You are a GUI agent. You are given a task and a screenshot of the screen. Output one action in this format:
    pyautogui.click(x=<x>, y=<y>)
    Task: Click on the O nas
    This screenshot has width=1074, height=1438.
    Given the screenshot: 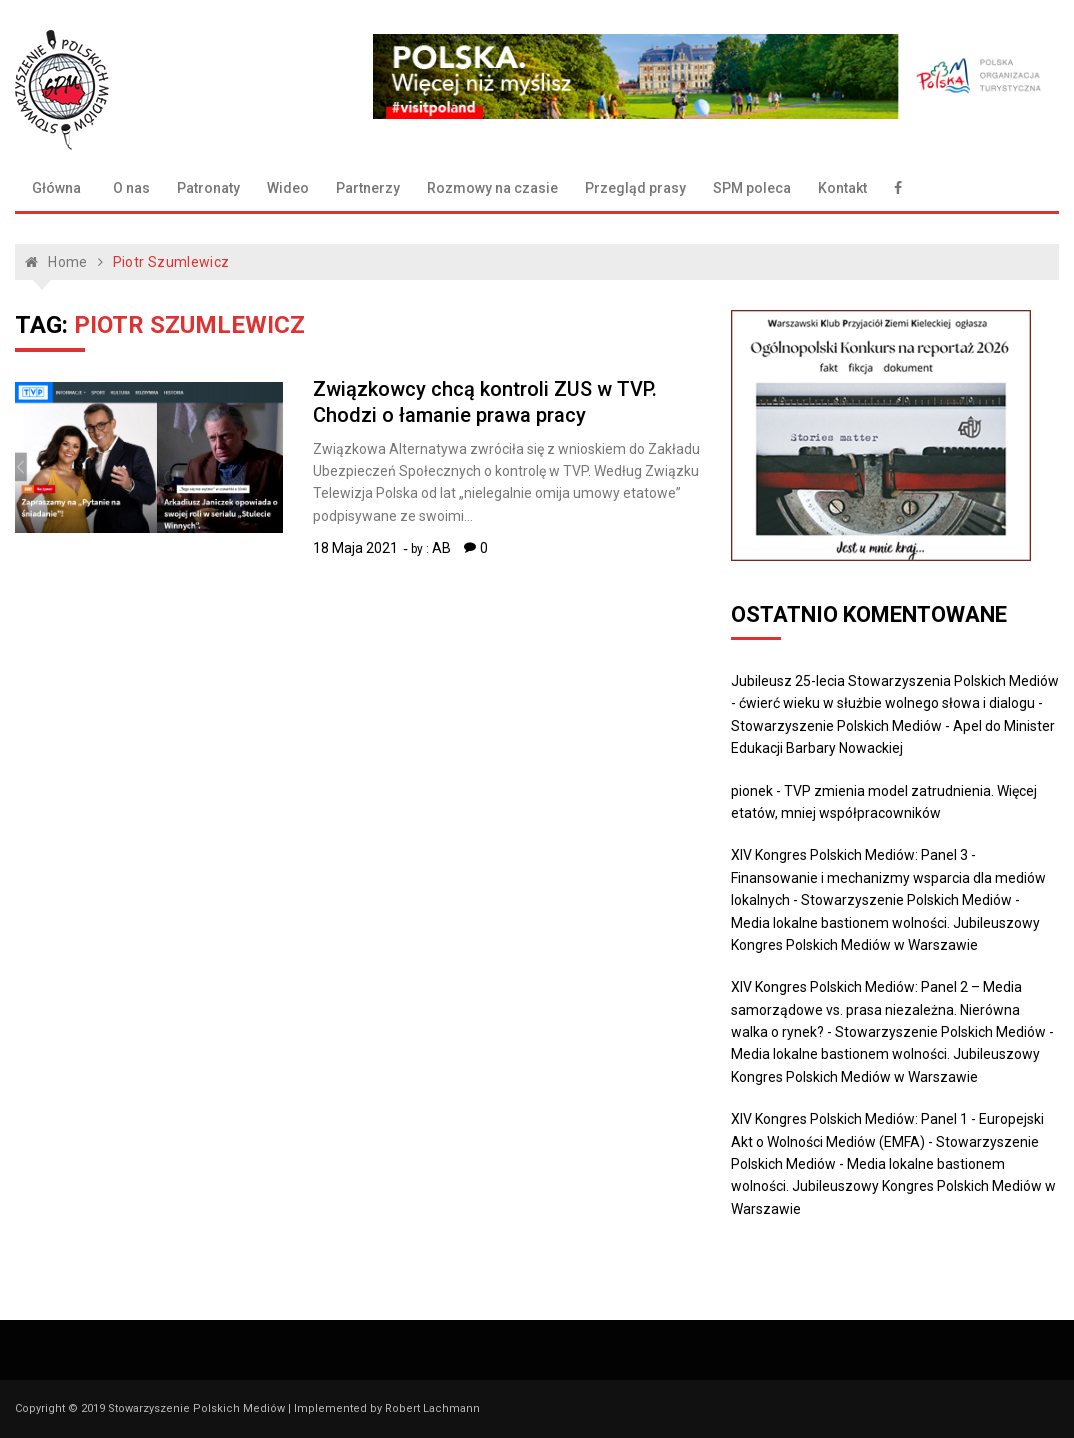 What is the action you would take?
    pyautogui.click(x=131, y=188)
    